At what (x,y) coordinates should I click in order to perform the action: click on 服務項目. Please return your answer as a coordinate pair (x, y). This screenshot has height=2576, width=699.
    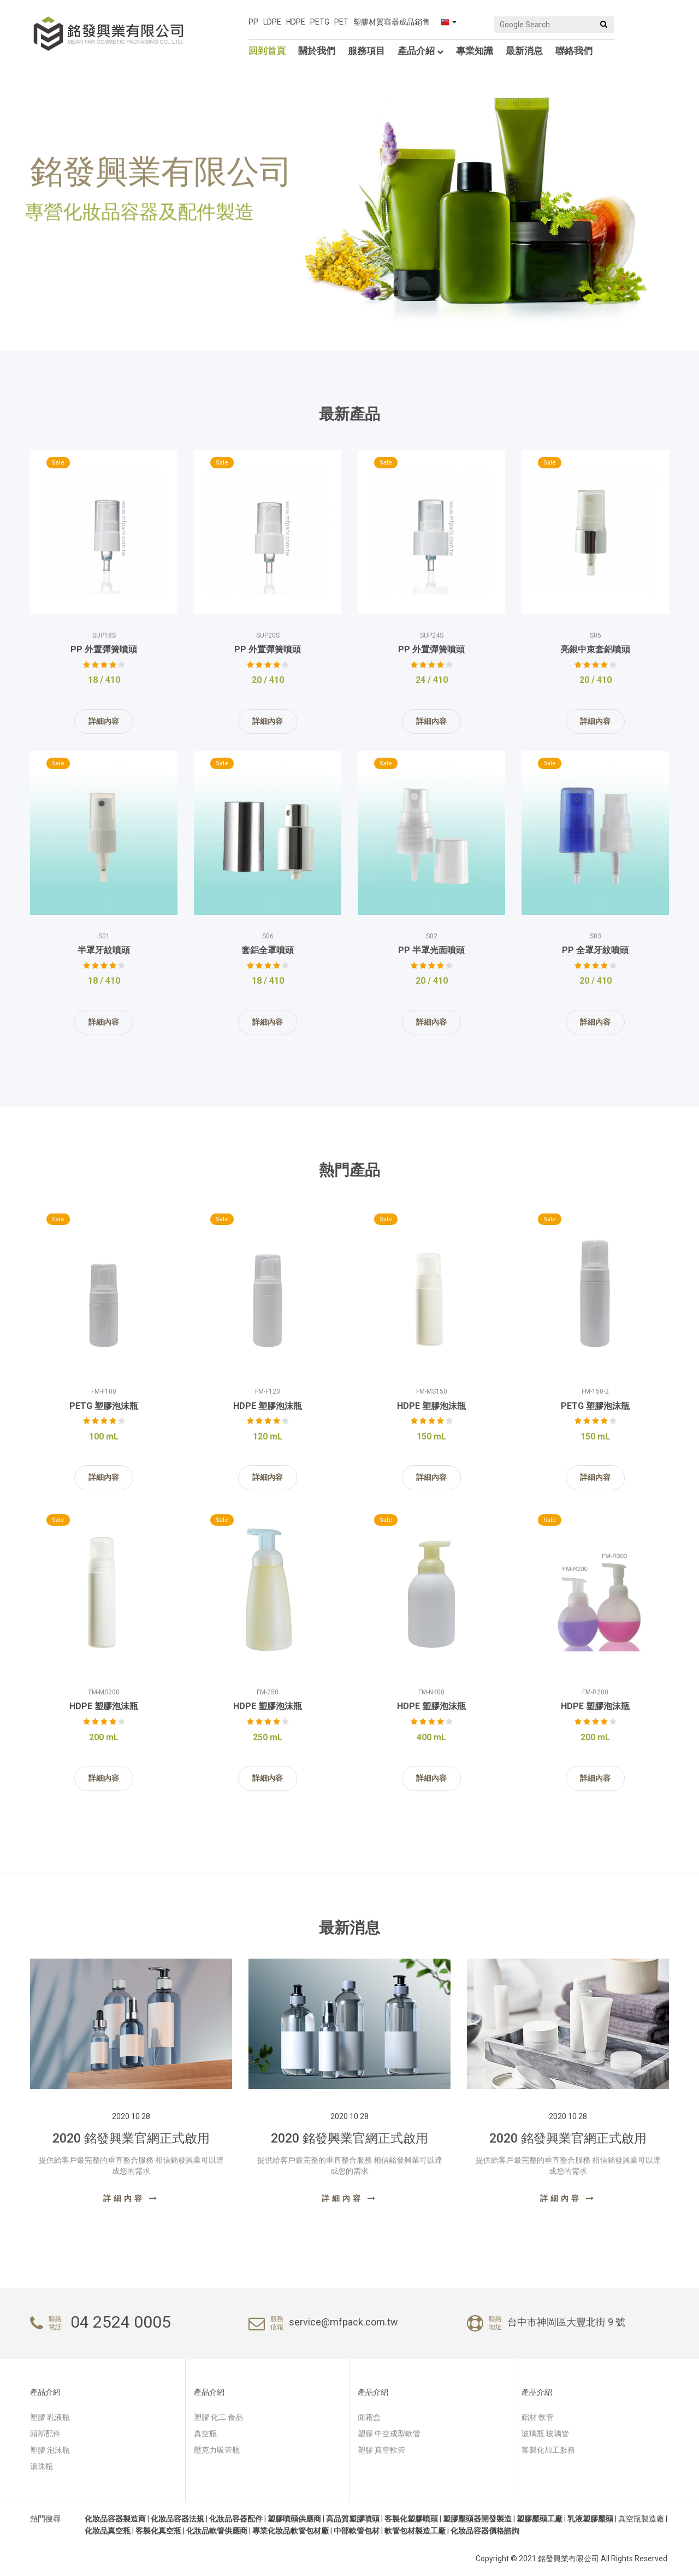
    Looking at the image, I should click on (366, 50).